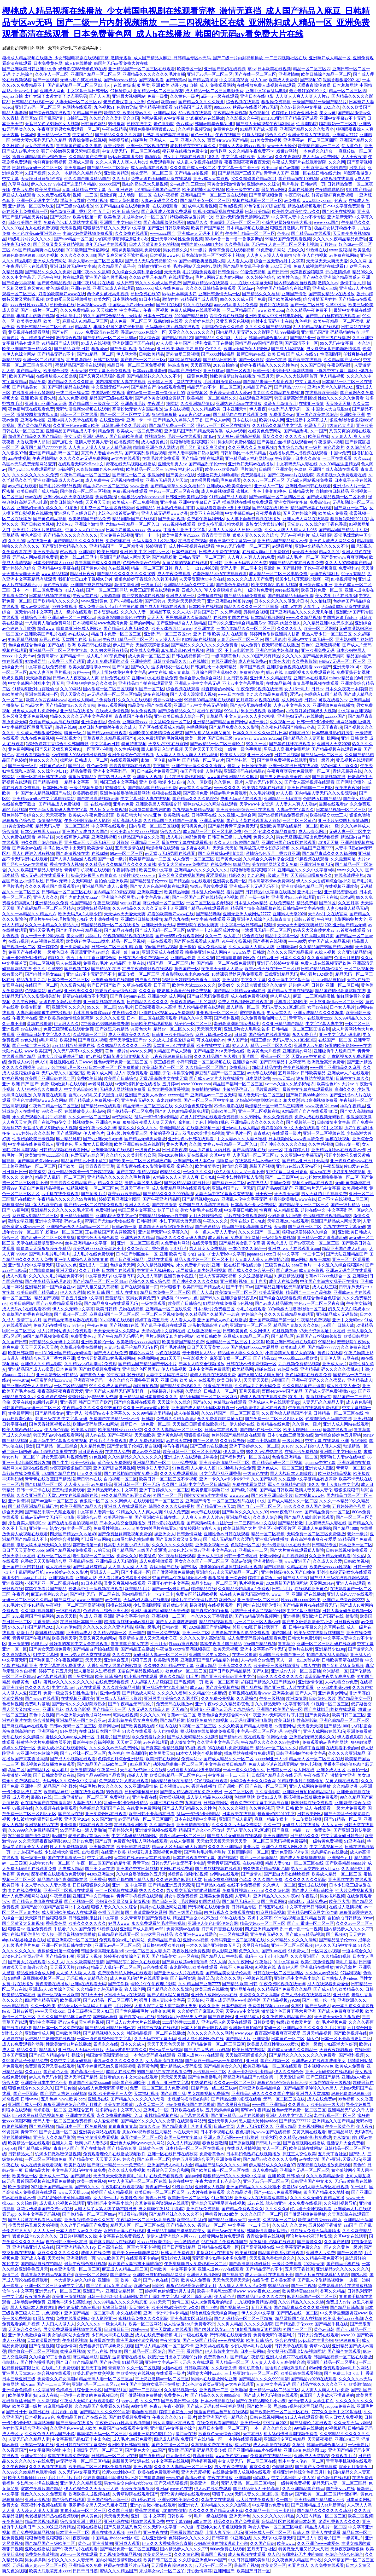  Describe the element at coordinates (206, 513) in the screenshot. I see `欧美不卡在线视频` at that location.